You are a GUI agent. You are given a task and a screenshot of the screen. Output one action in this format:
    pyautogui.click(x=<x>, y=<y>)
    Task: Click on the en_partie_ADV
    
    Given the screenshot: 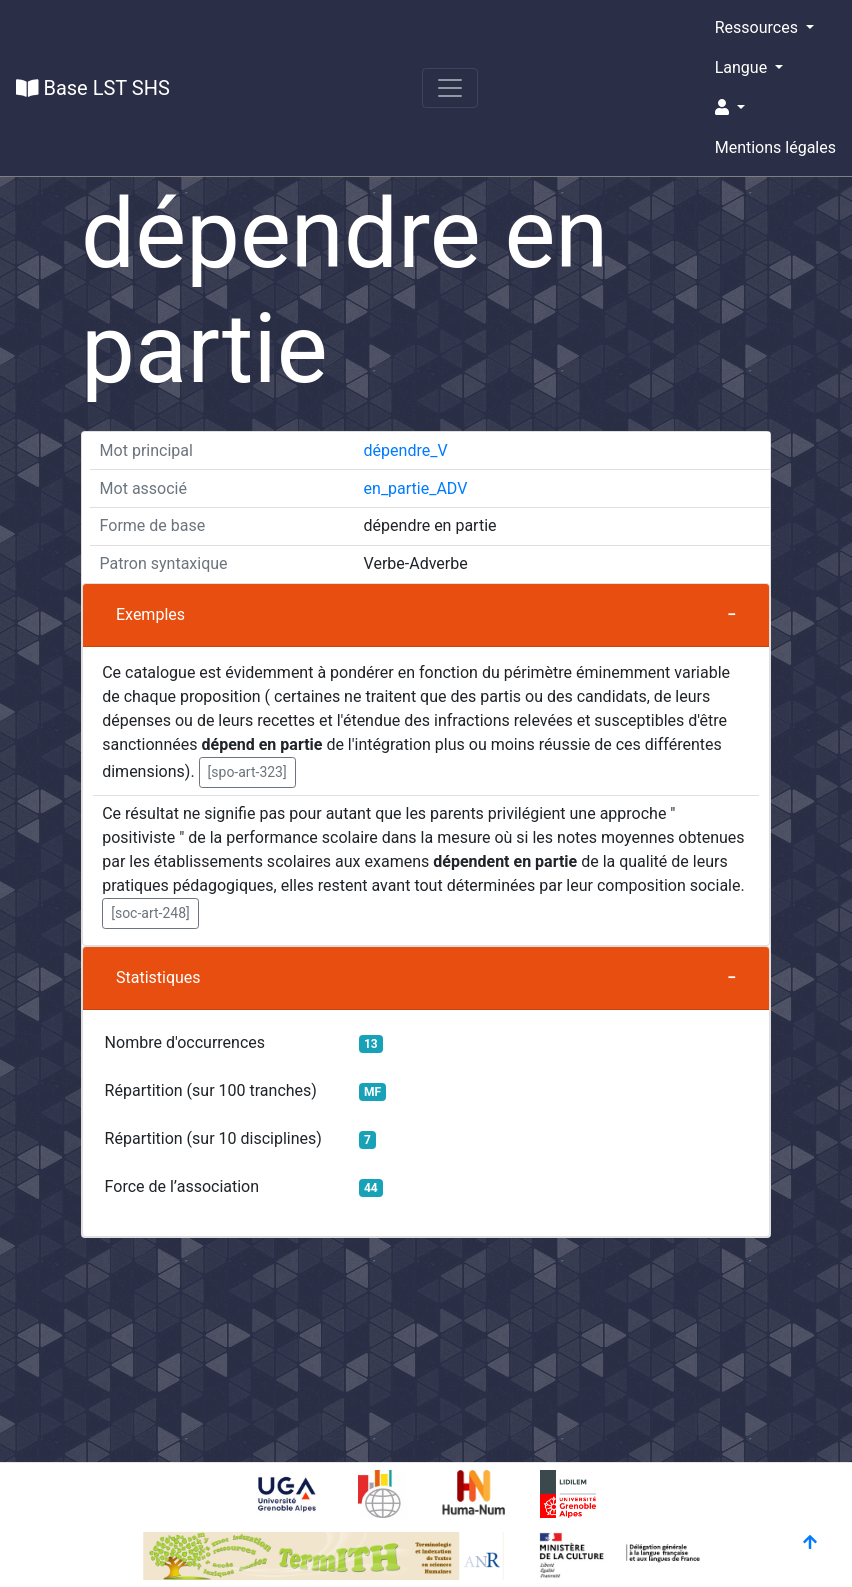 What is the action you would take?
    pyautogui.click(x=416, y=488)
    